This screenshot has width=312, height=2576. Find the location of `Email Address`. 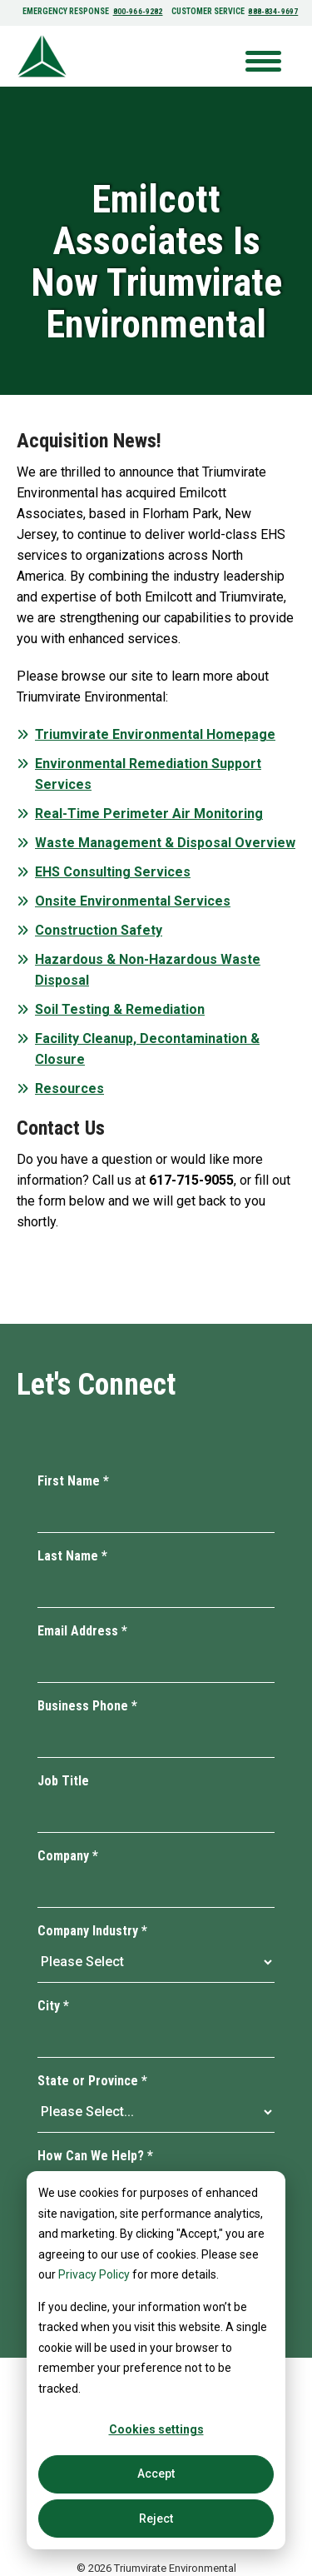

Email Address is located at coordinates (82, 1631).